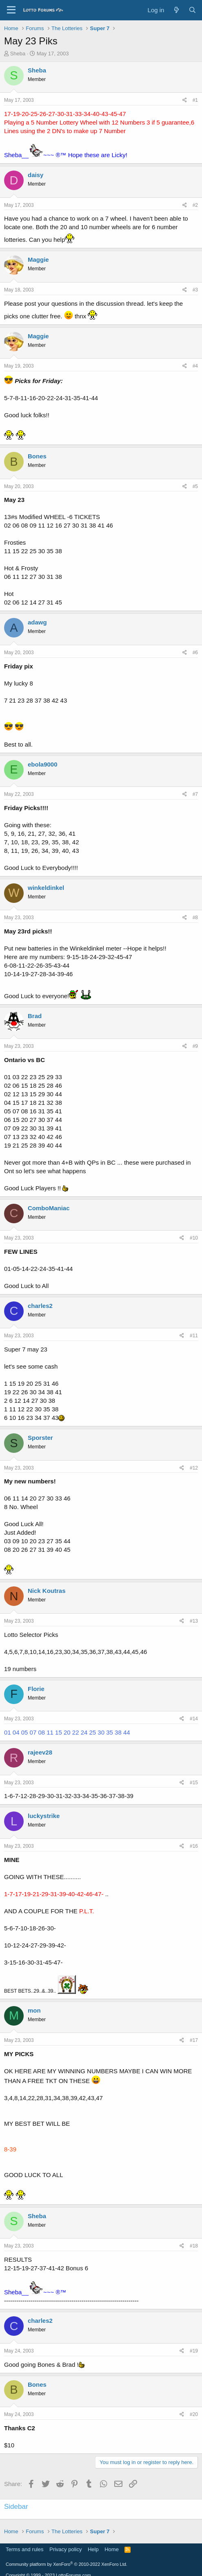  I want to click on [What's new], so click(176, 10).